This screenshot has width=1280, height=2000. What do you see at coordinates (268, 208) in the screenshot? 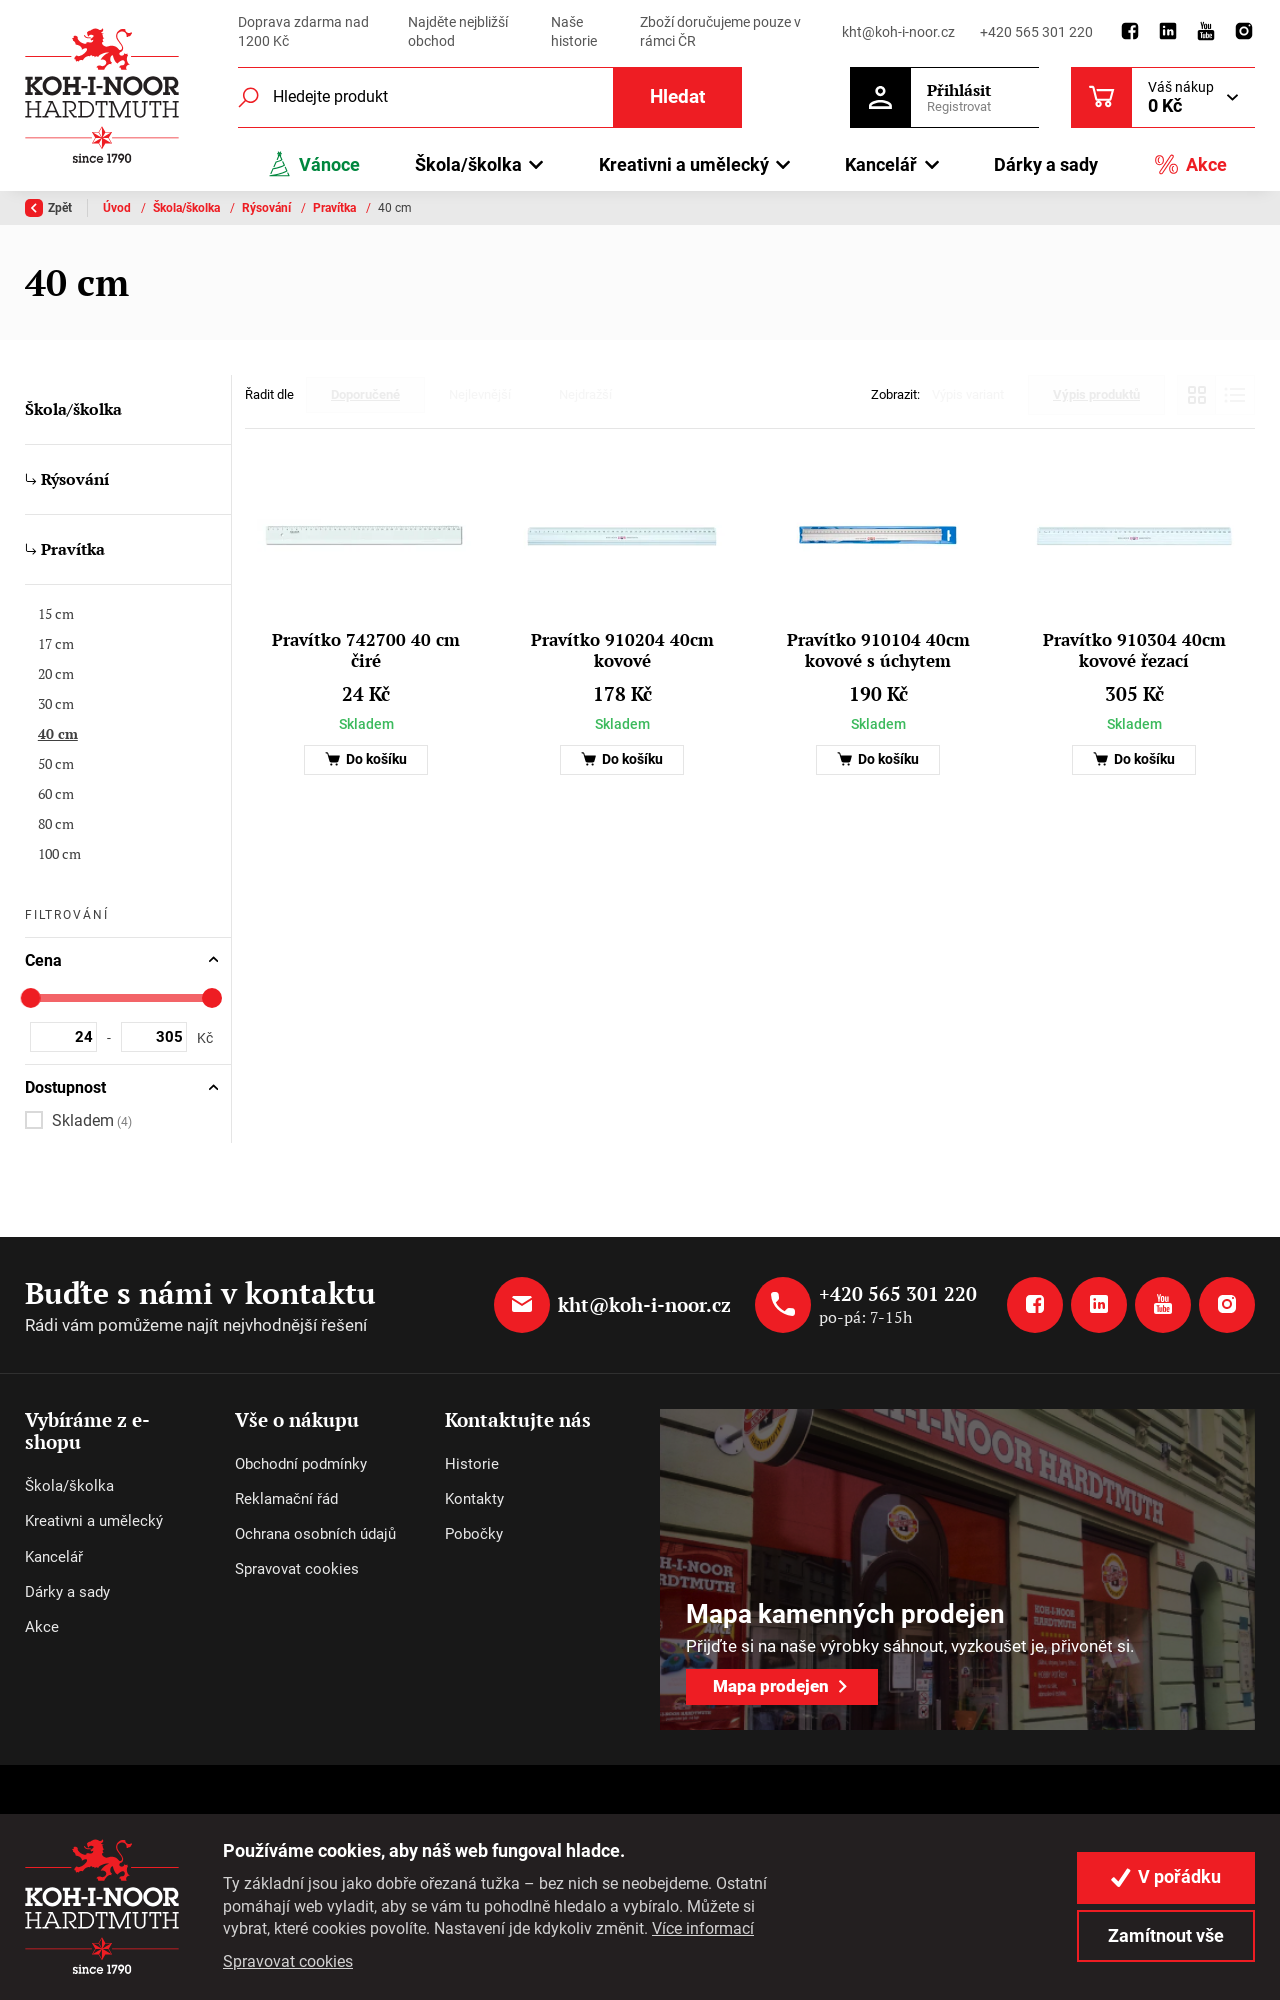
I see `Rýsování` at bounding box center [268, 208].